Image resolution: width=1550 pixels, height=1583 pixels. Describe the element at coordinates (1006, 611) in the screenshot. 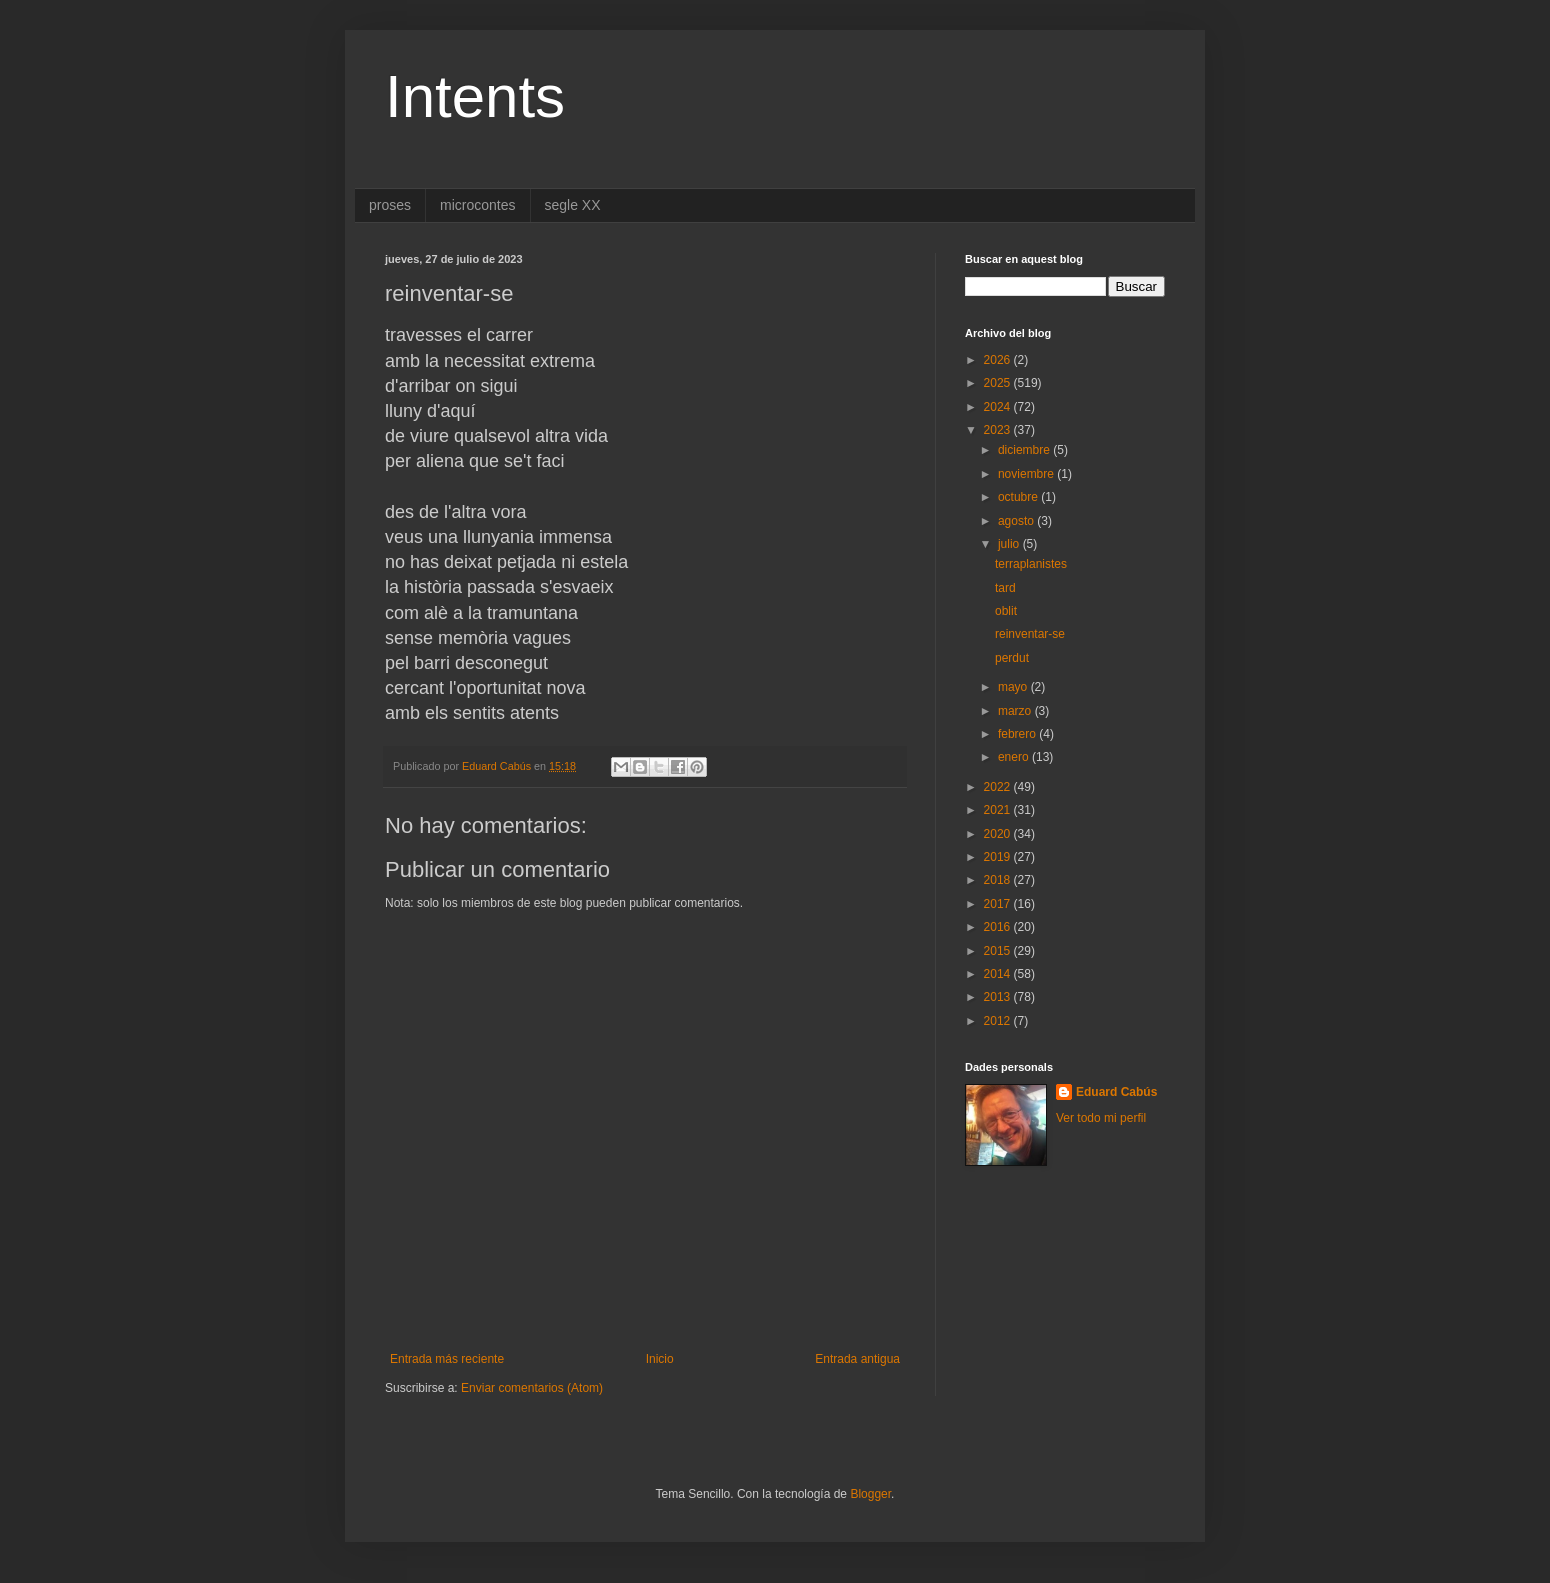

I see `oblit` at that location.